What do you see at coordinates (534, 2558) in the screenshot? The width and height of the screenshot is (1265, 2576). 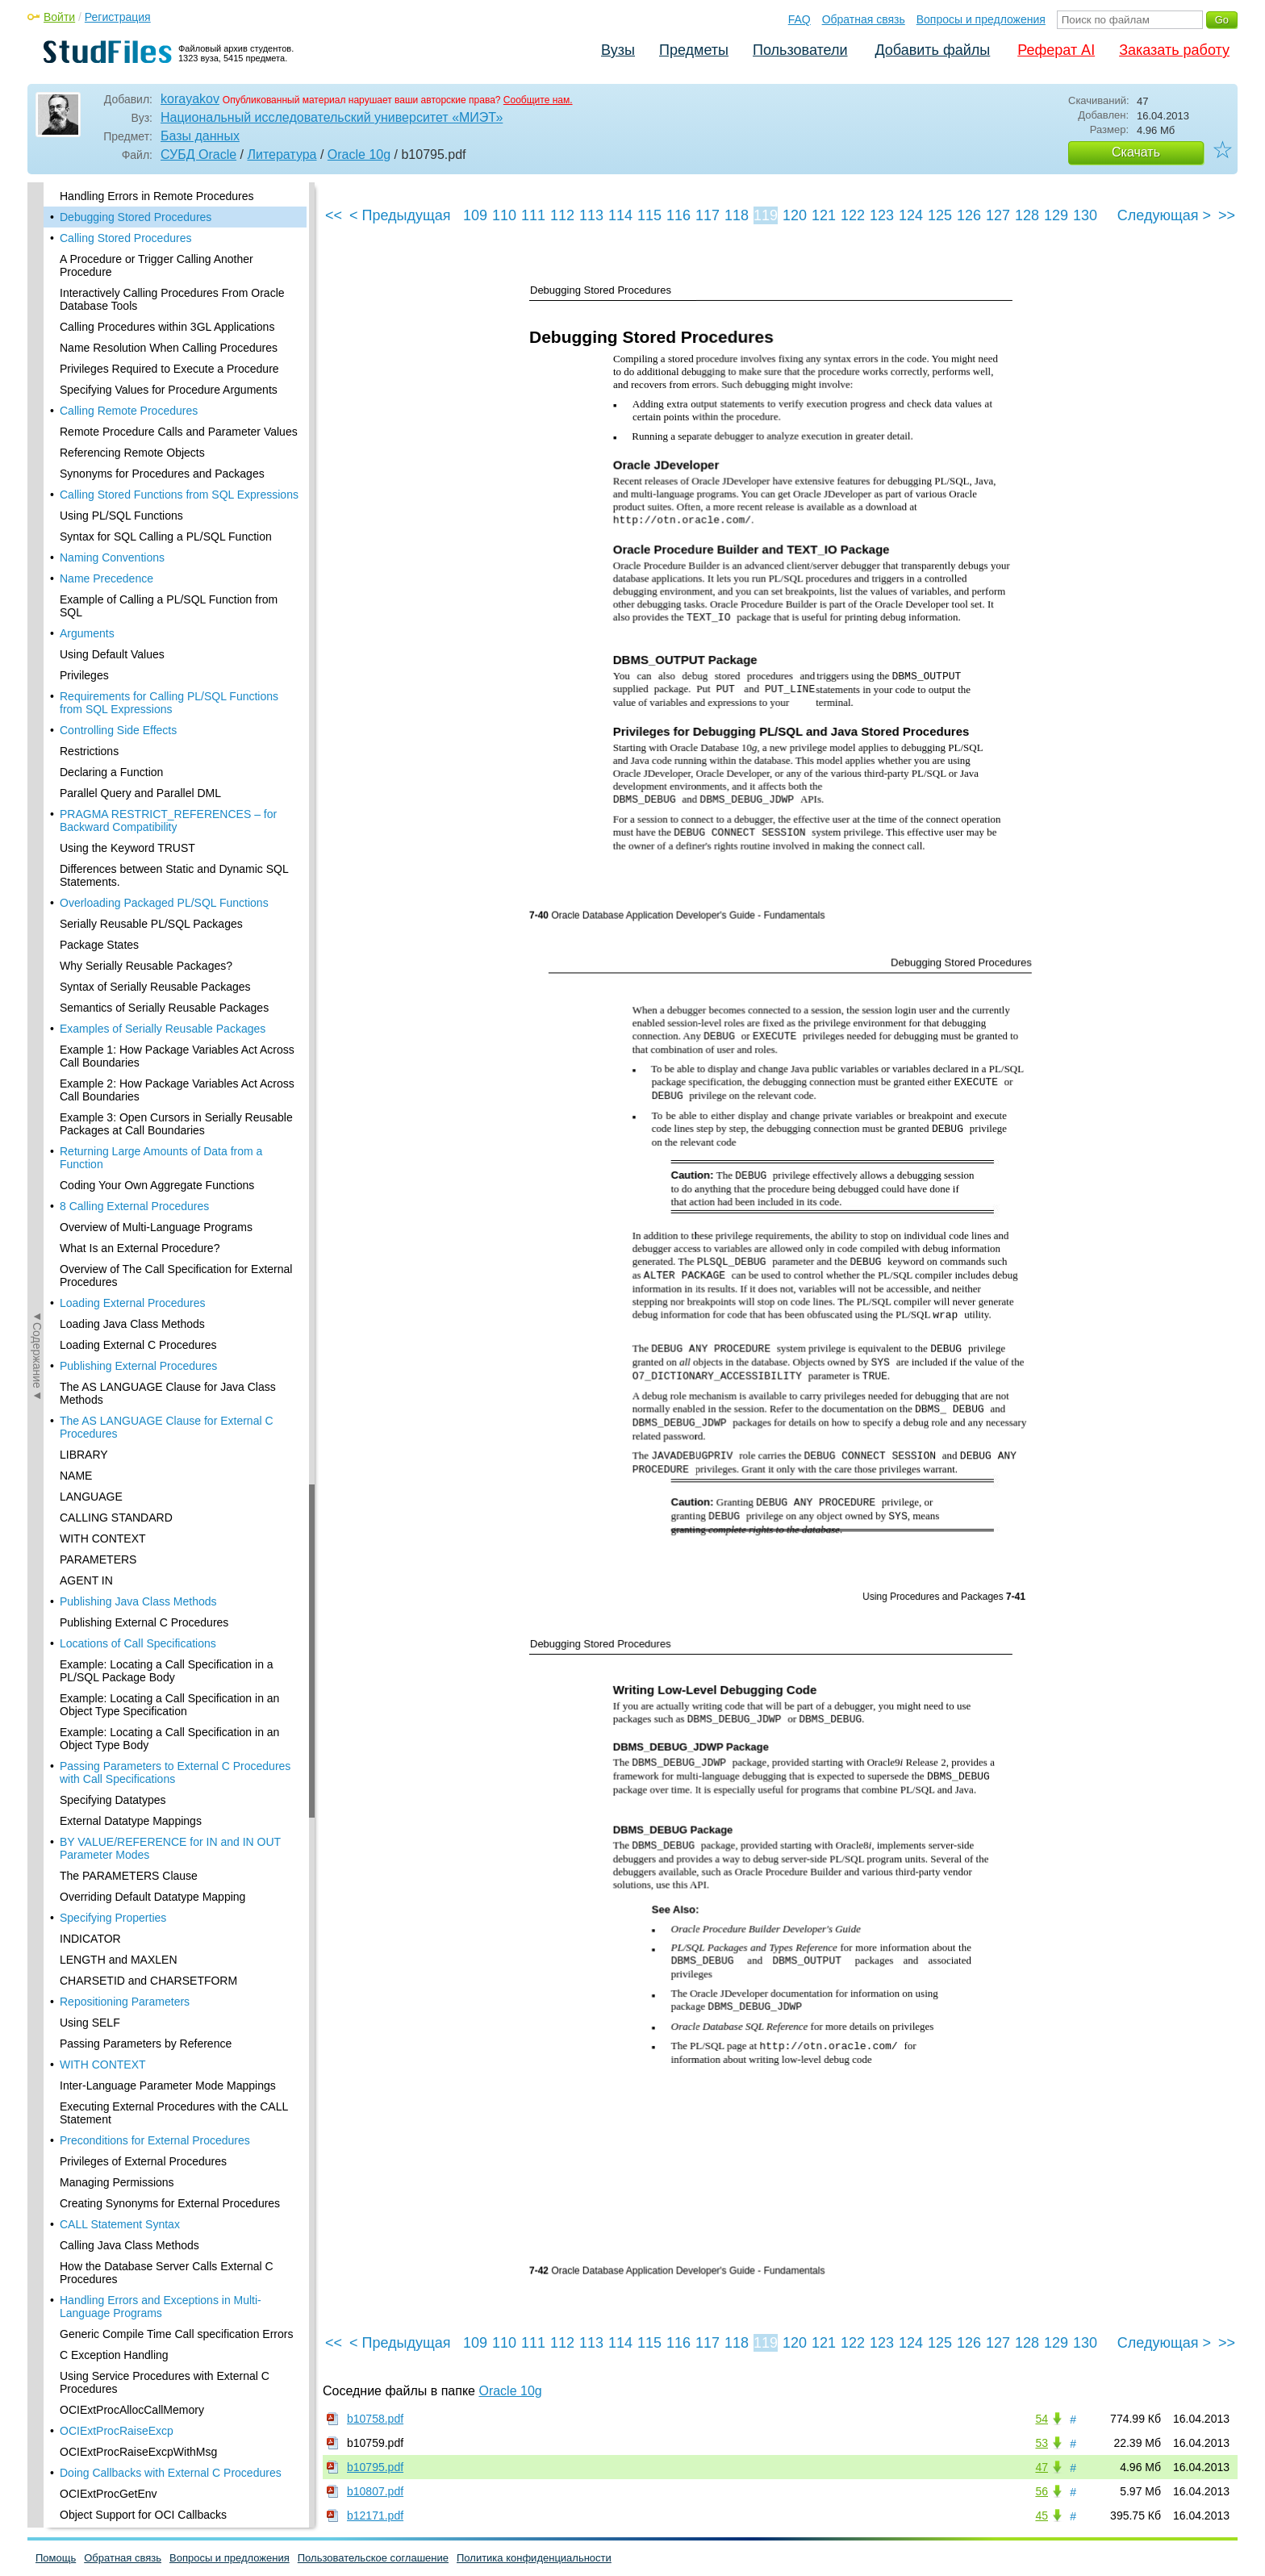 I see `Политика конфиденциальности` at bounding box center [534, 2558].